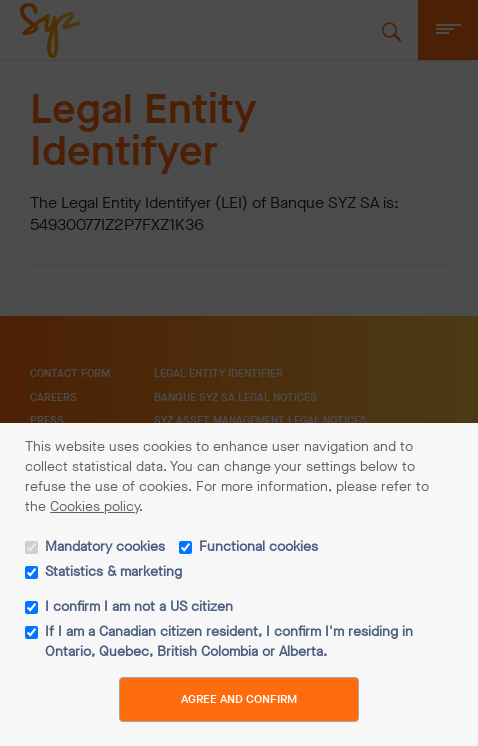  What do you see at coordinates (258, 546) in the screenshot?
I see `Functional cookies` at bounding box center [258, 546].